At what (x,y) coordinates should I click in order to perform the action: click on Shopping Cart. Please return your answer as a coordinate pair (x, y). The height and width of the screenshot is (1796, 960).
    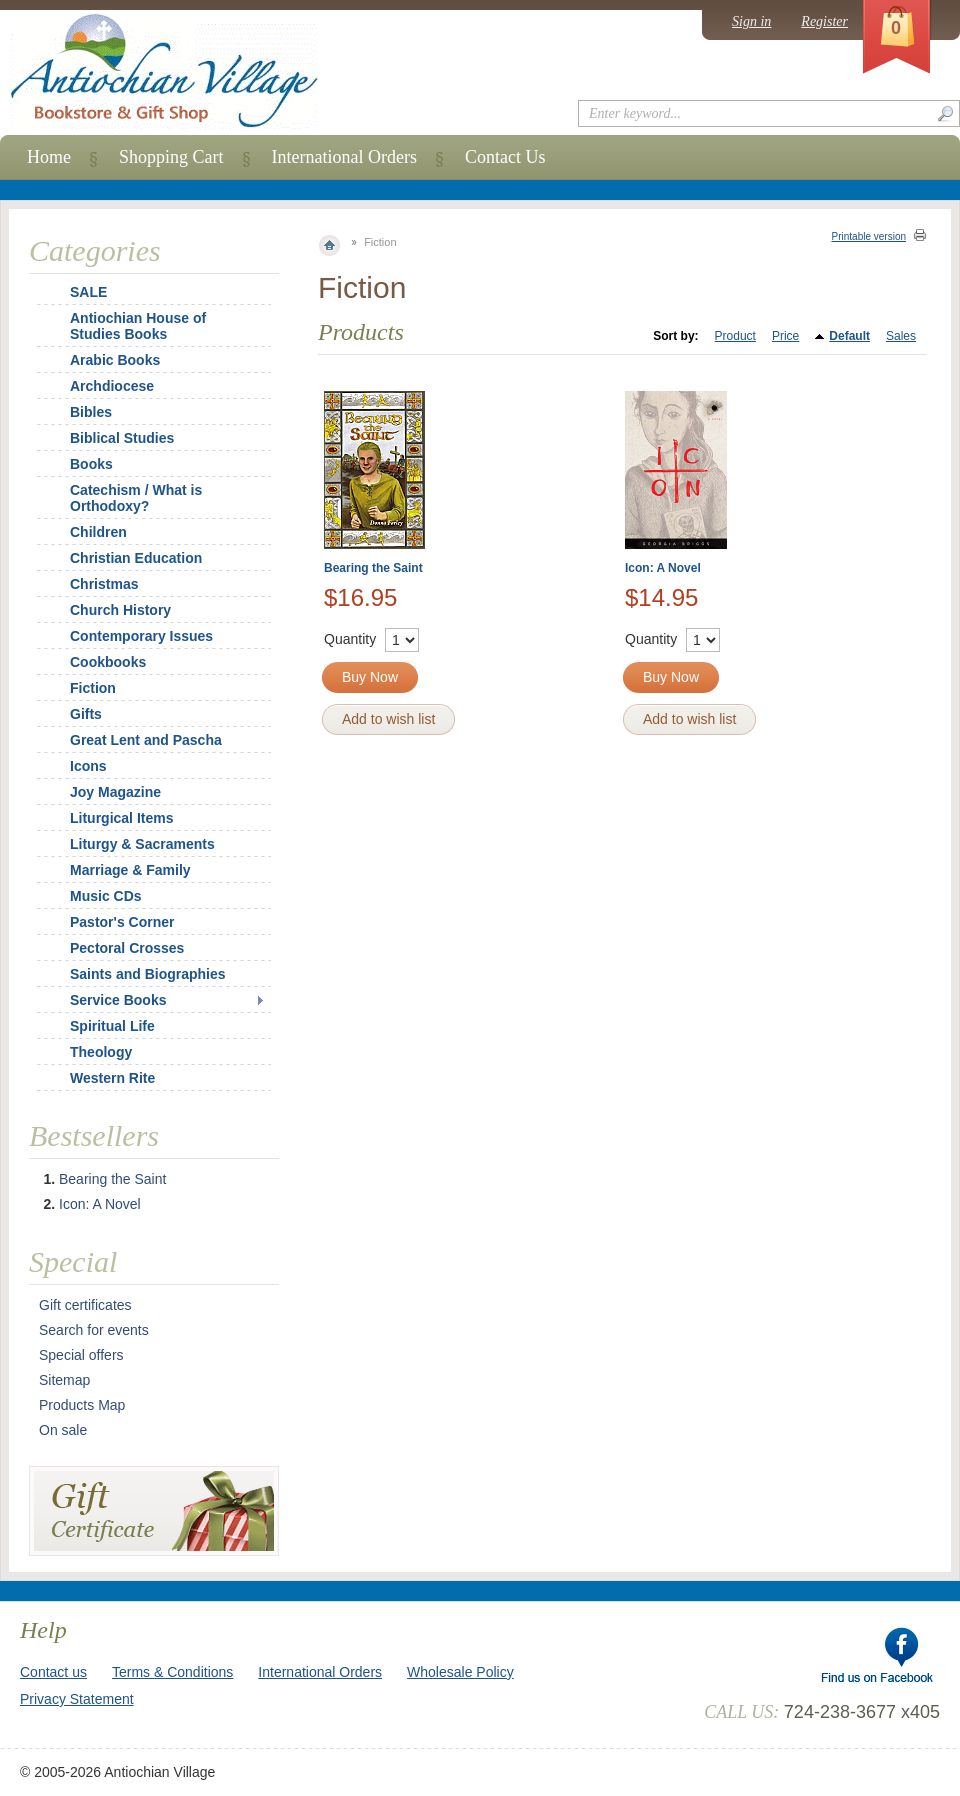
    Looking at the image, I should click on (171, 157).